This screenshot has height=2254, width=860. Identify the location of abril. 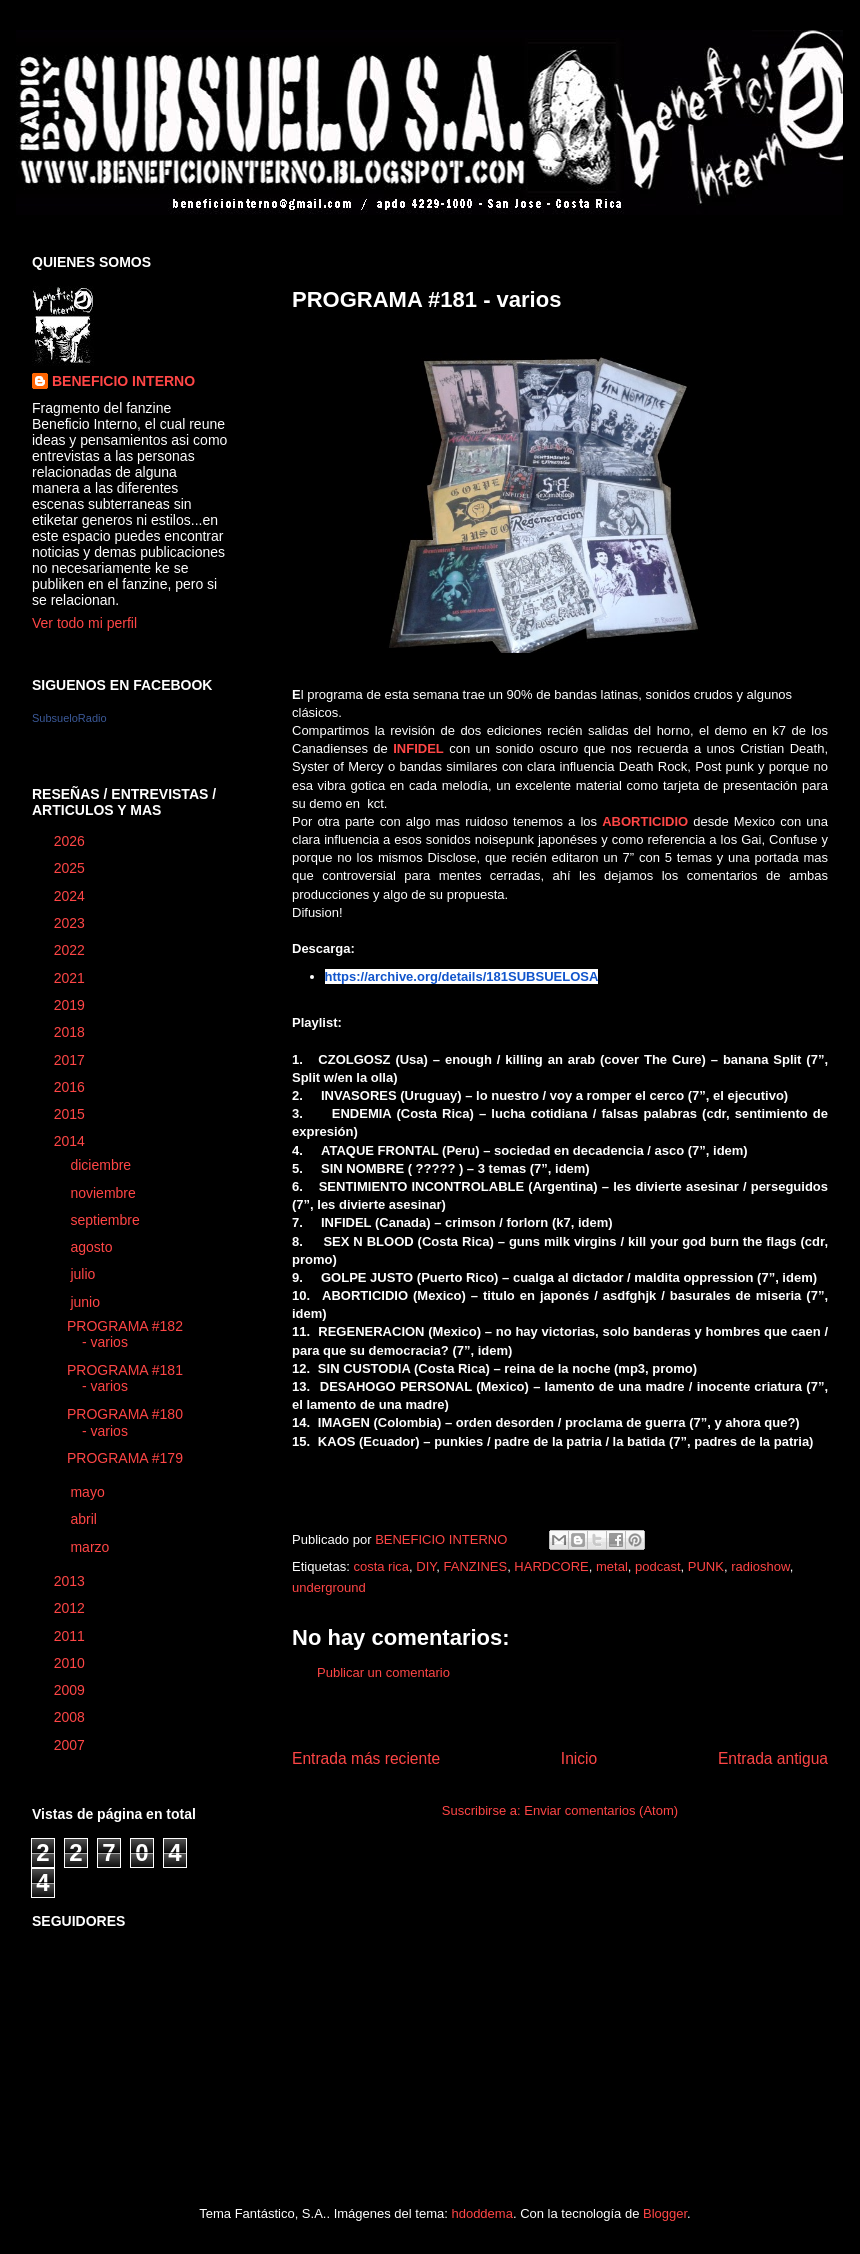
(85, 1519).